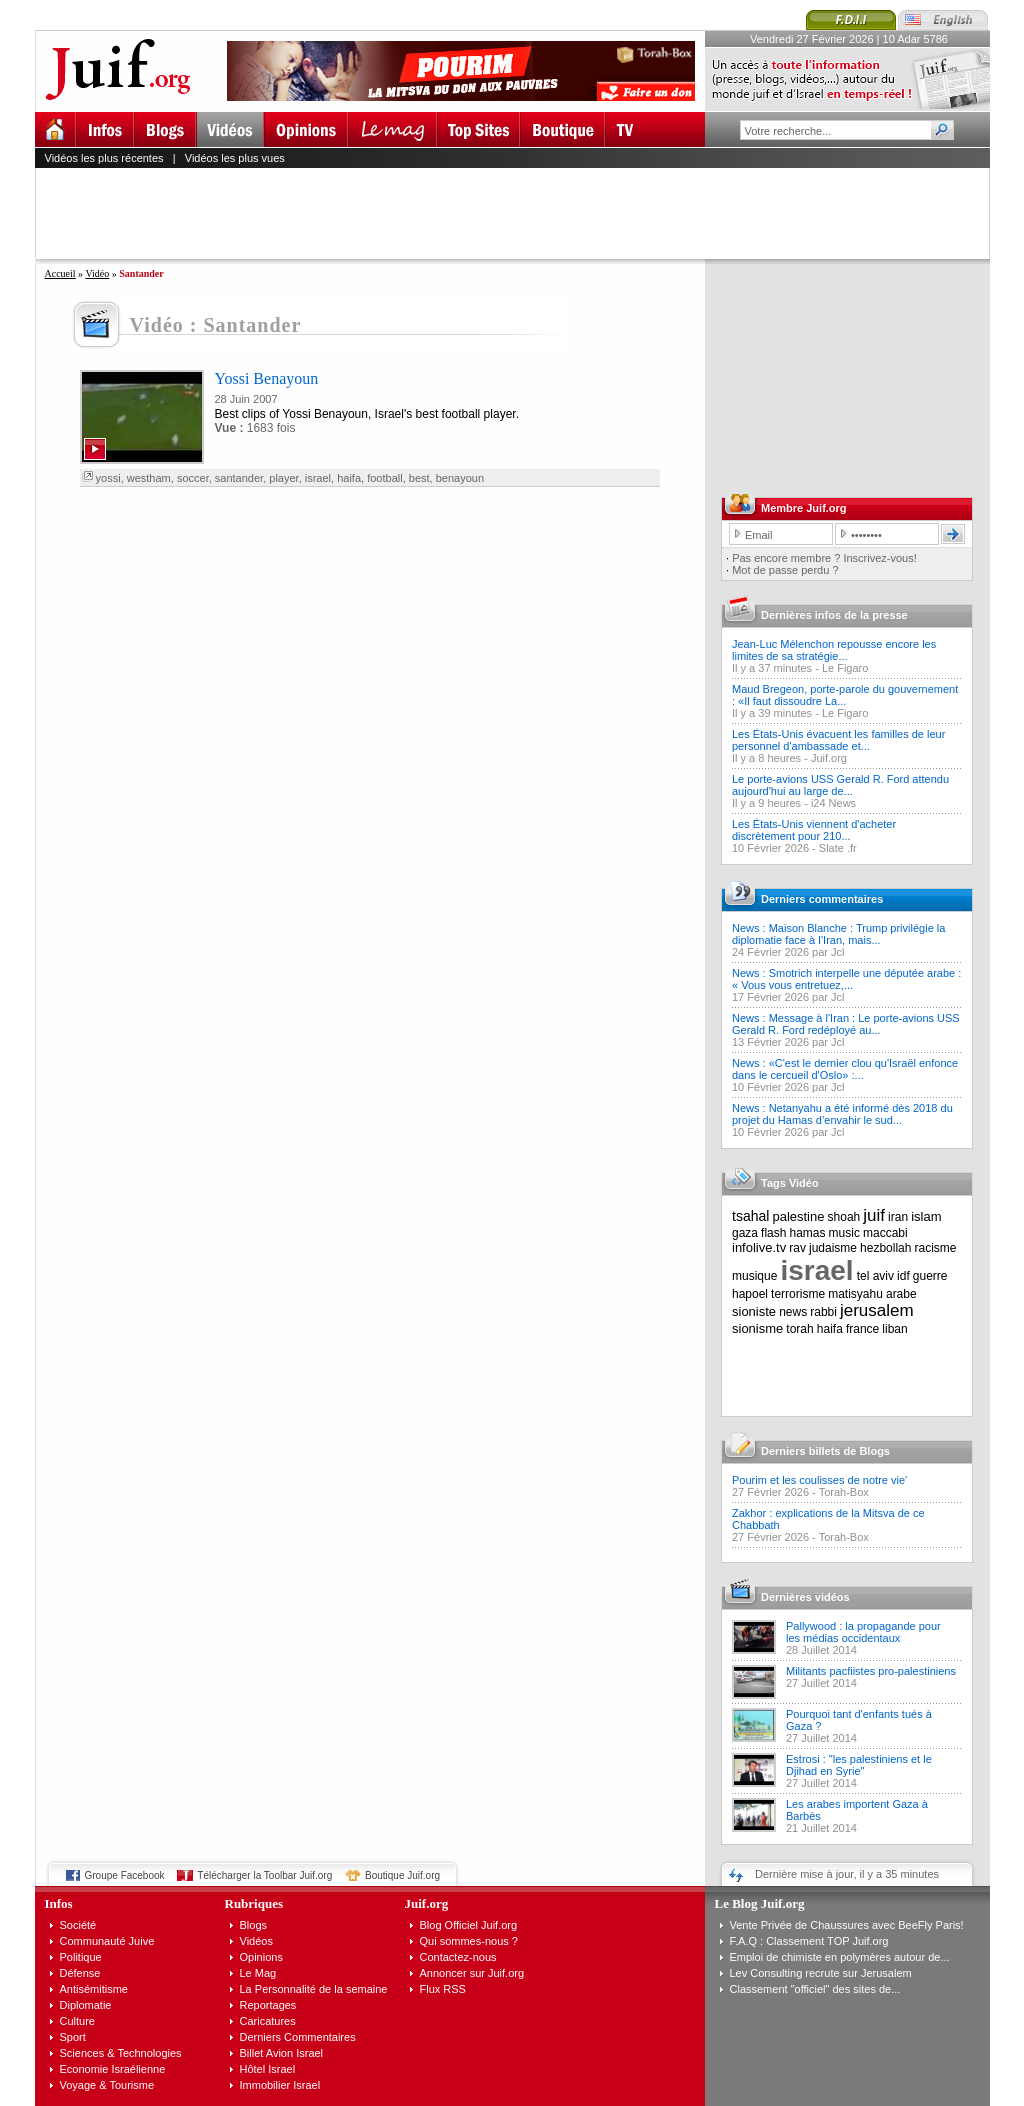 The height and width of the screenshot is (2106, 1024). Describe the element at coordinates (814, 830) in the screenshot. I see `Les États-Unis viennent d'acheter discrètement pour 210...` at that location.